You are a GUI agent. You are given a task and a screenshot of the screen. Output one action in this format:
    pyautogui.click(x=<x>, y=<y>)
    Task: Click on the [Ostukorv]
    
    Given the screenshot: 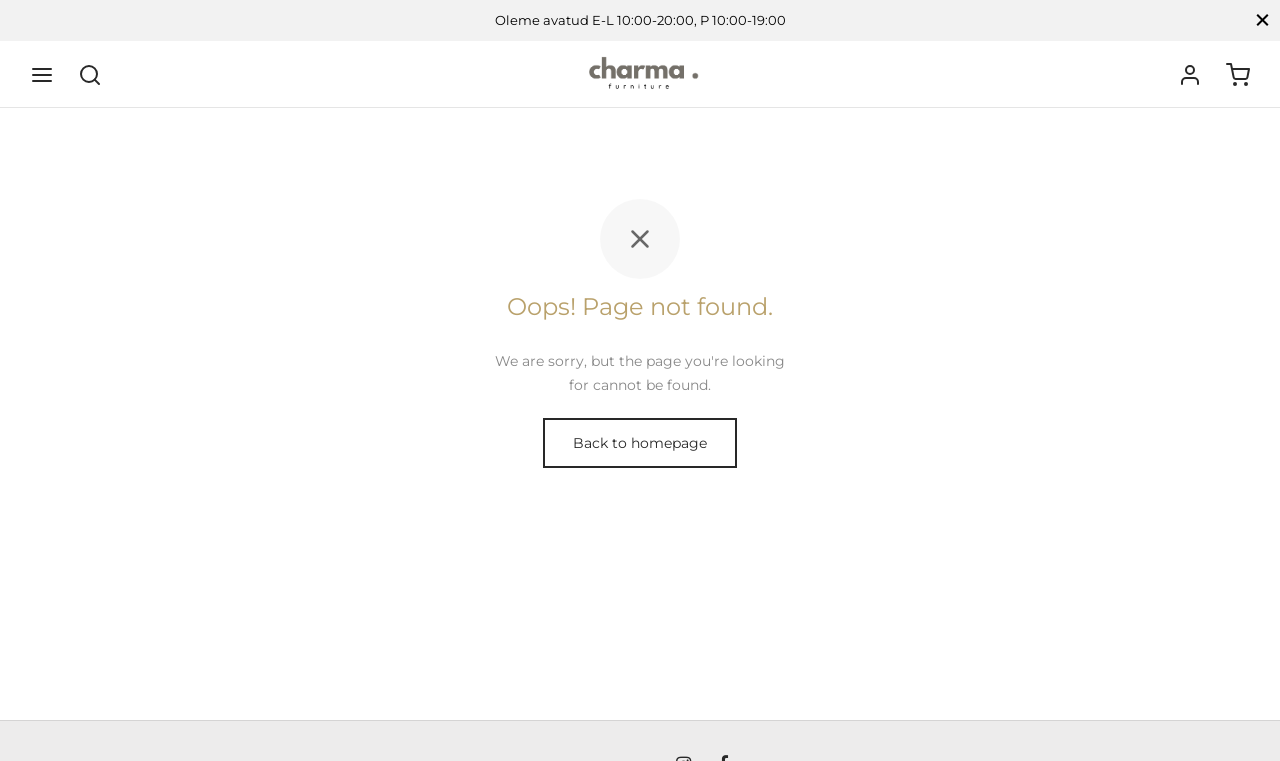 What is the action you would take?
    pyautogui.click(x=1238, y=75)
    